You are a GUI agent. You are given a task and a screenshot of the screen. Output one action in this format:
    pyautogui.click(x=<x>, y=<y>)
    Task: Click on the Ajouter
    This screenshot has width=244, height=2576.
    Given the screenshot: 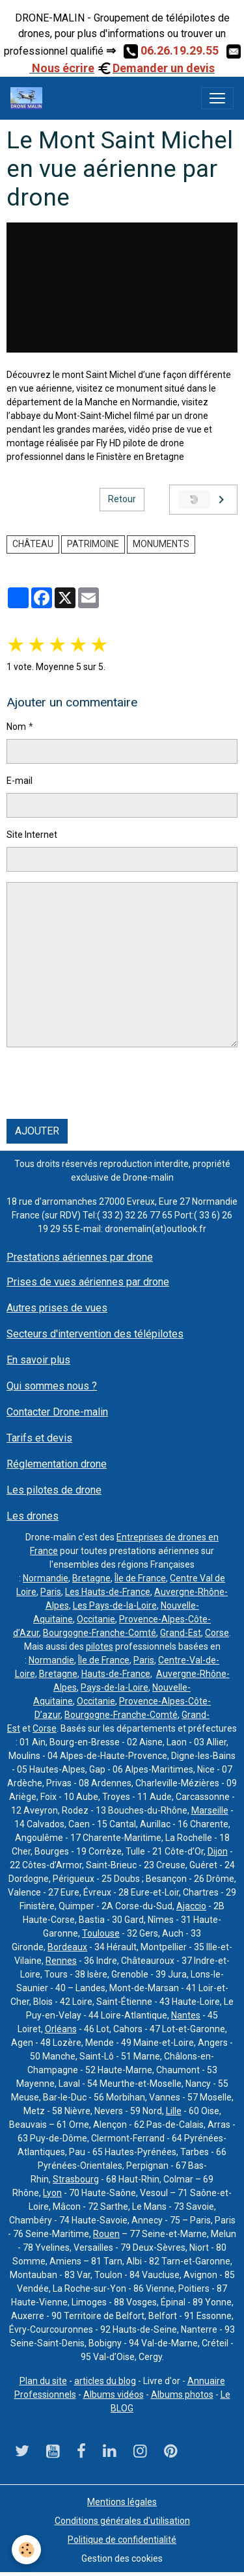 What is the action you would take?
    pyautogui.click(x=37, y=1131)
    